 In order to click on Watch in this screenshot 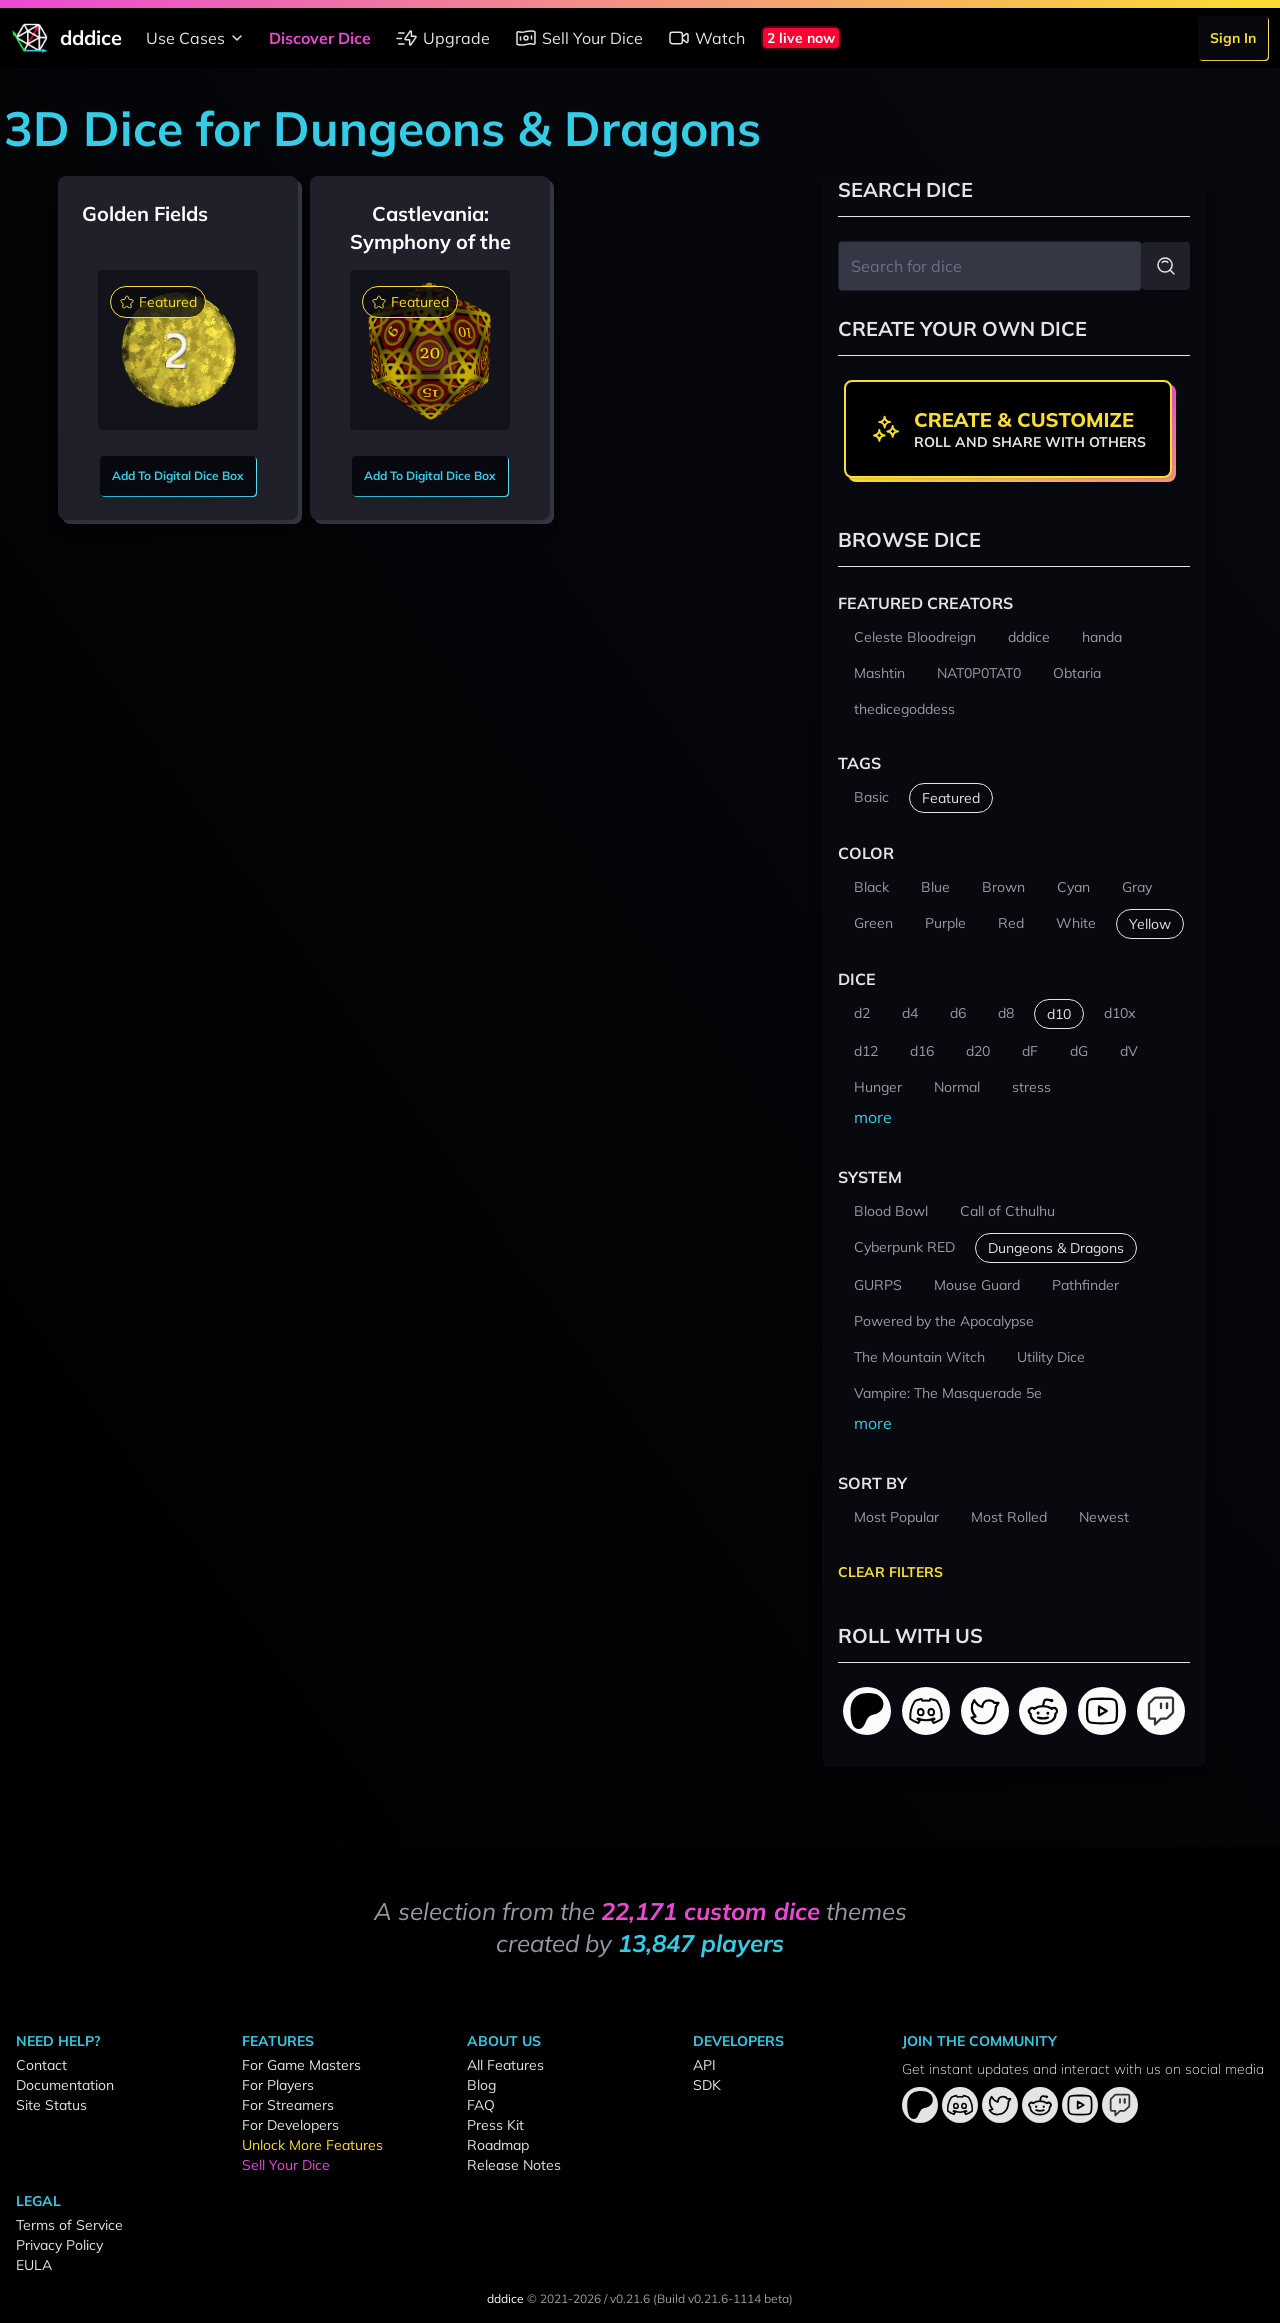, I will do `click(706, 38)`.